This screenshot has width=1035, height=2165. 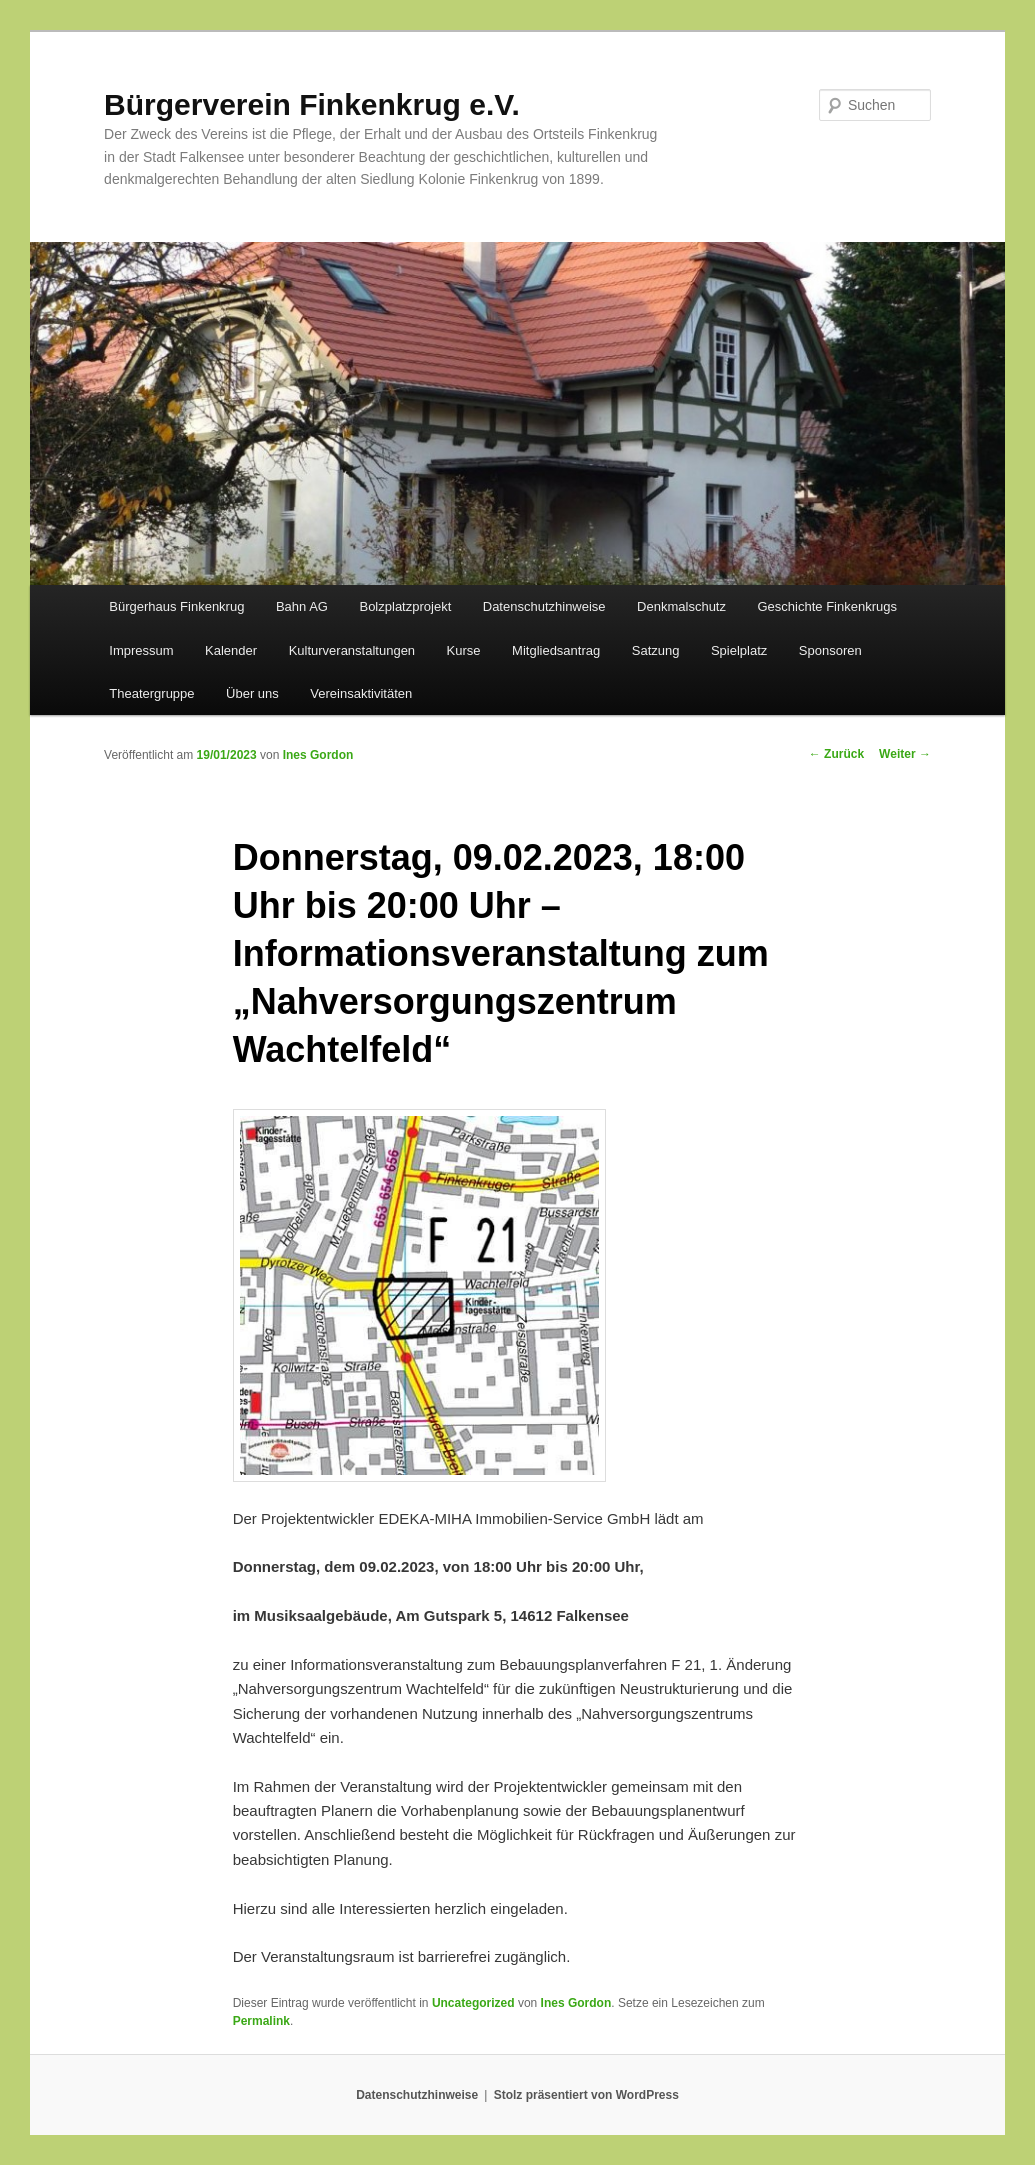 What do you see at coordinates (586, 2095) in the screenshot?
I see `Stolz präsentiert von WordPress` at bounding box center [586, 2095].